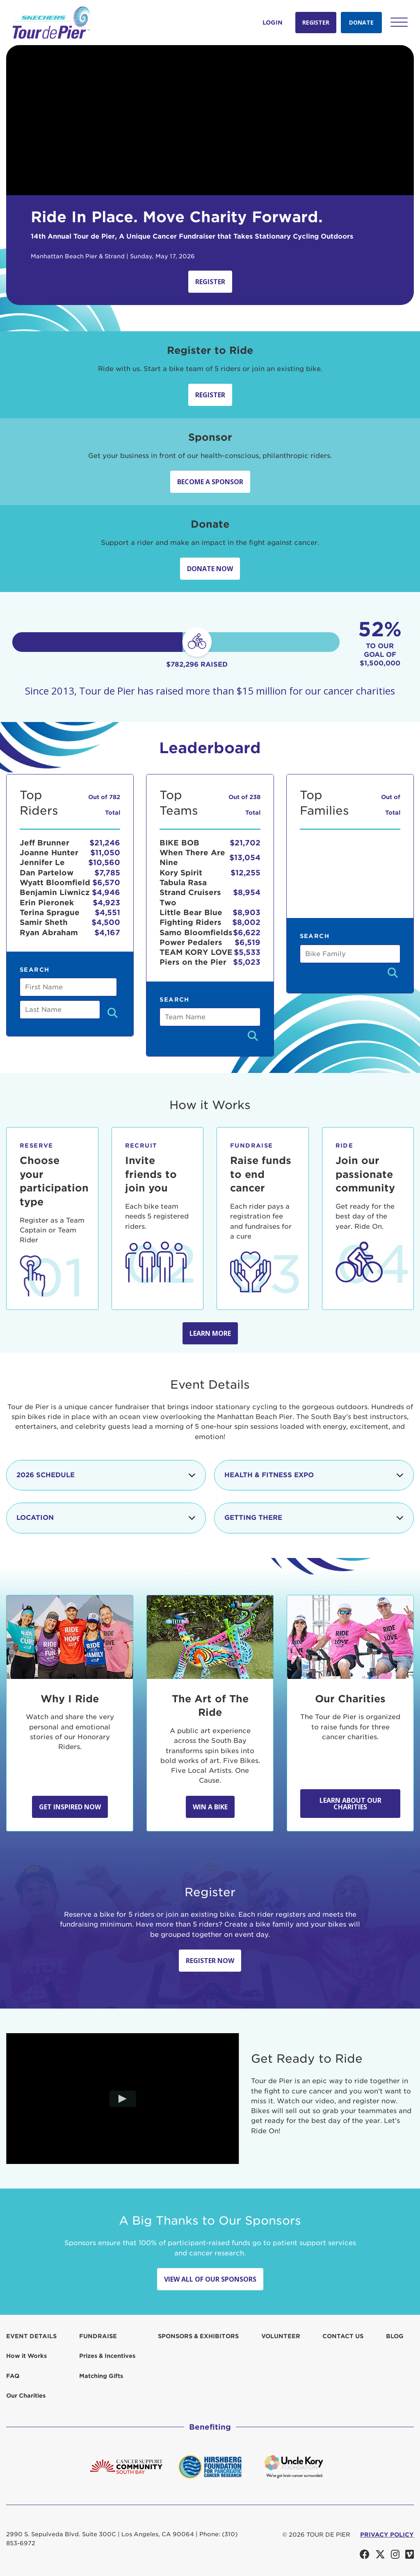 Image resolution: width=420 pixels, height=2576 pixels. What do you see at coordinates (122, 2098) in the screenshot?
I see `[Play video]` at bounding box center [122, 2098].